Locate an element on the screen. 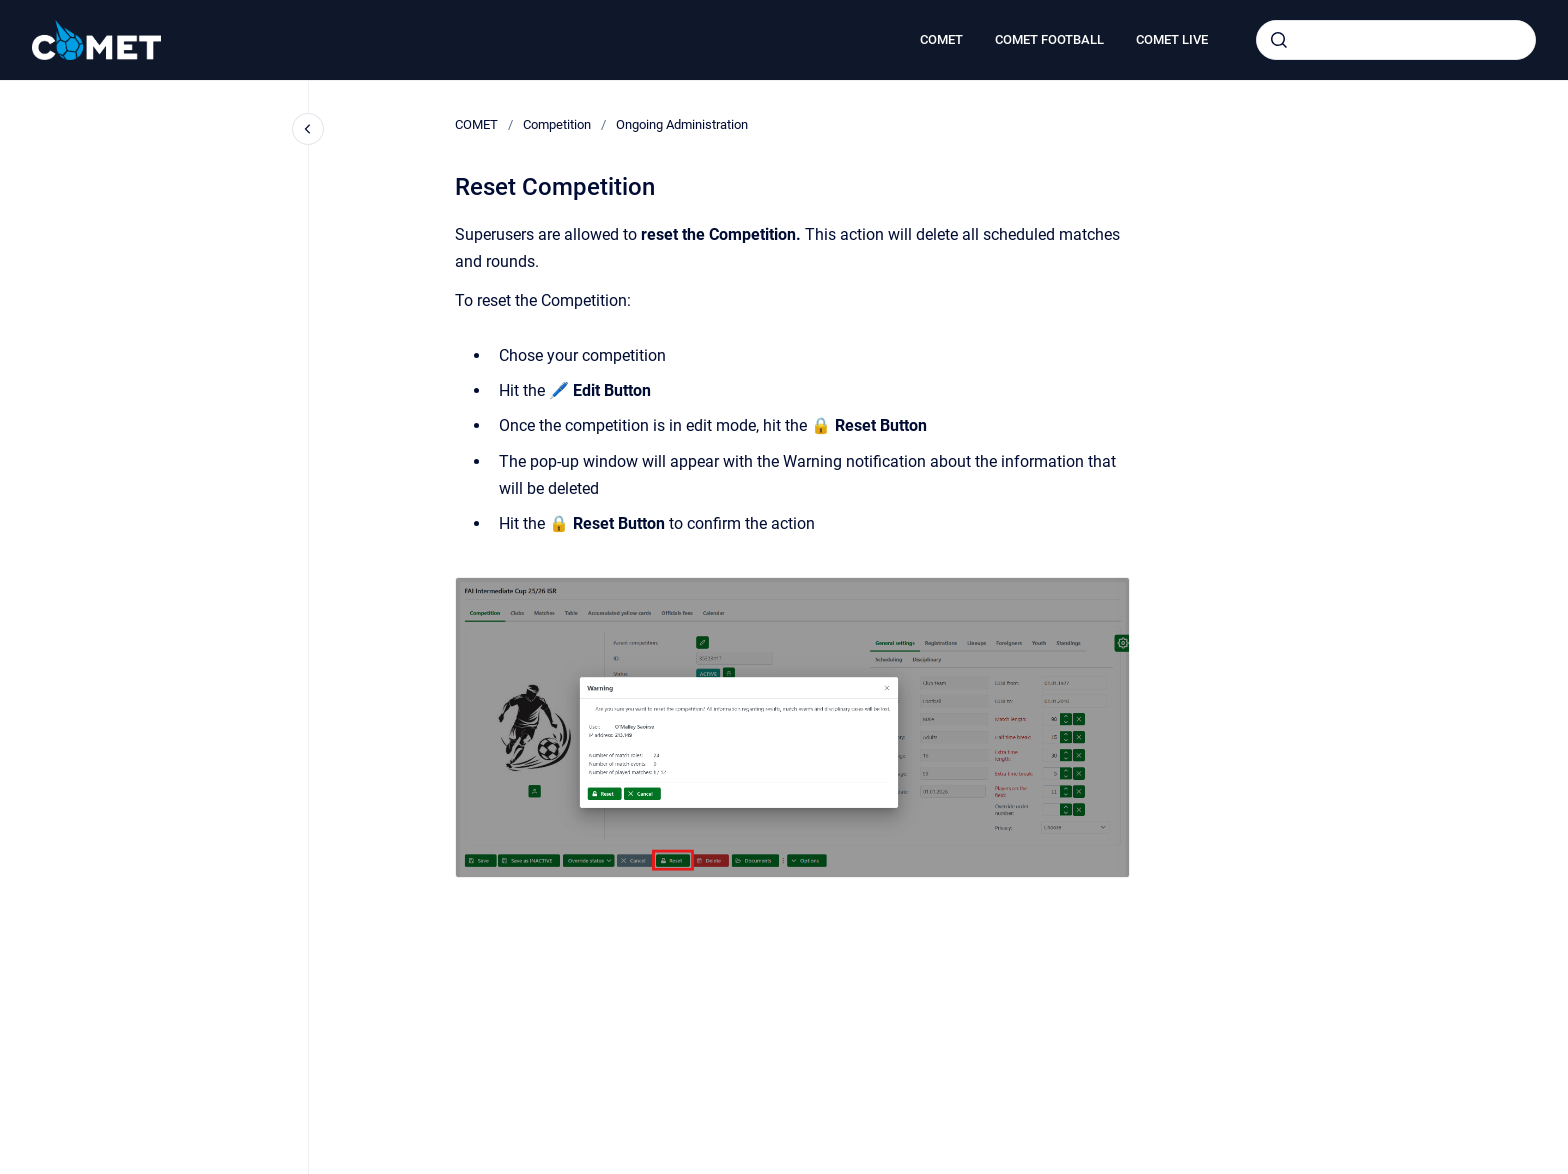  [Close navigation] is located at coordinates (308, 129).